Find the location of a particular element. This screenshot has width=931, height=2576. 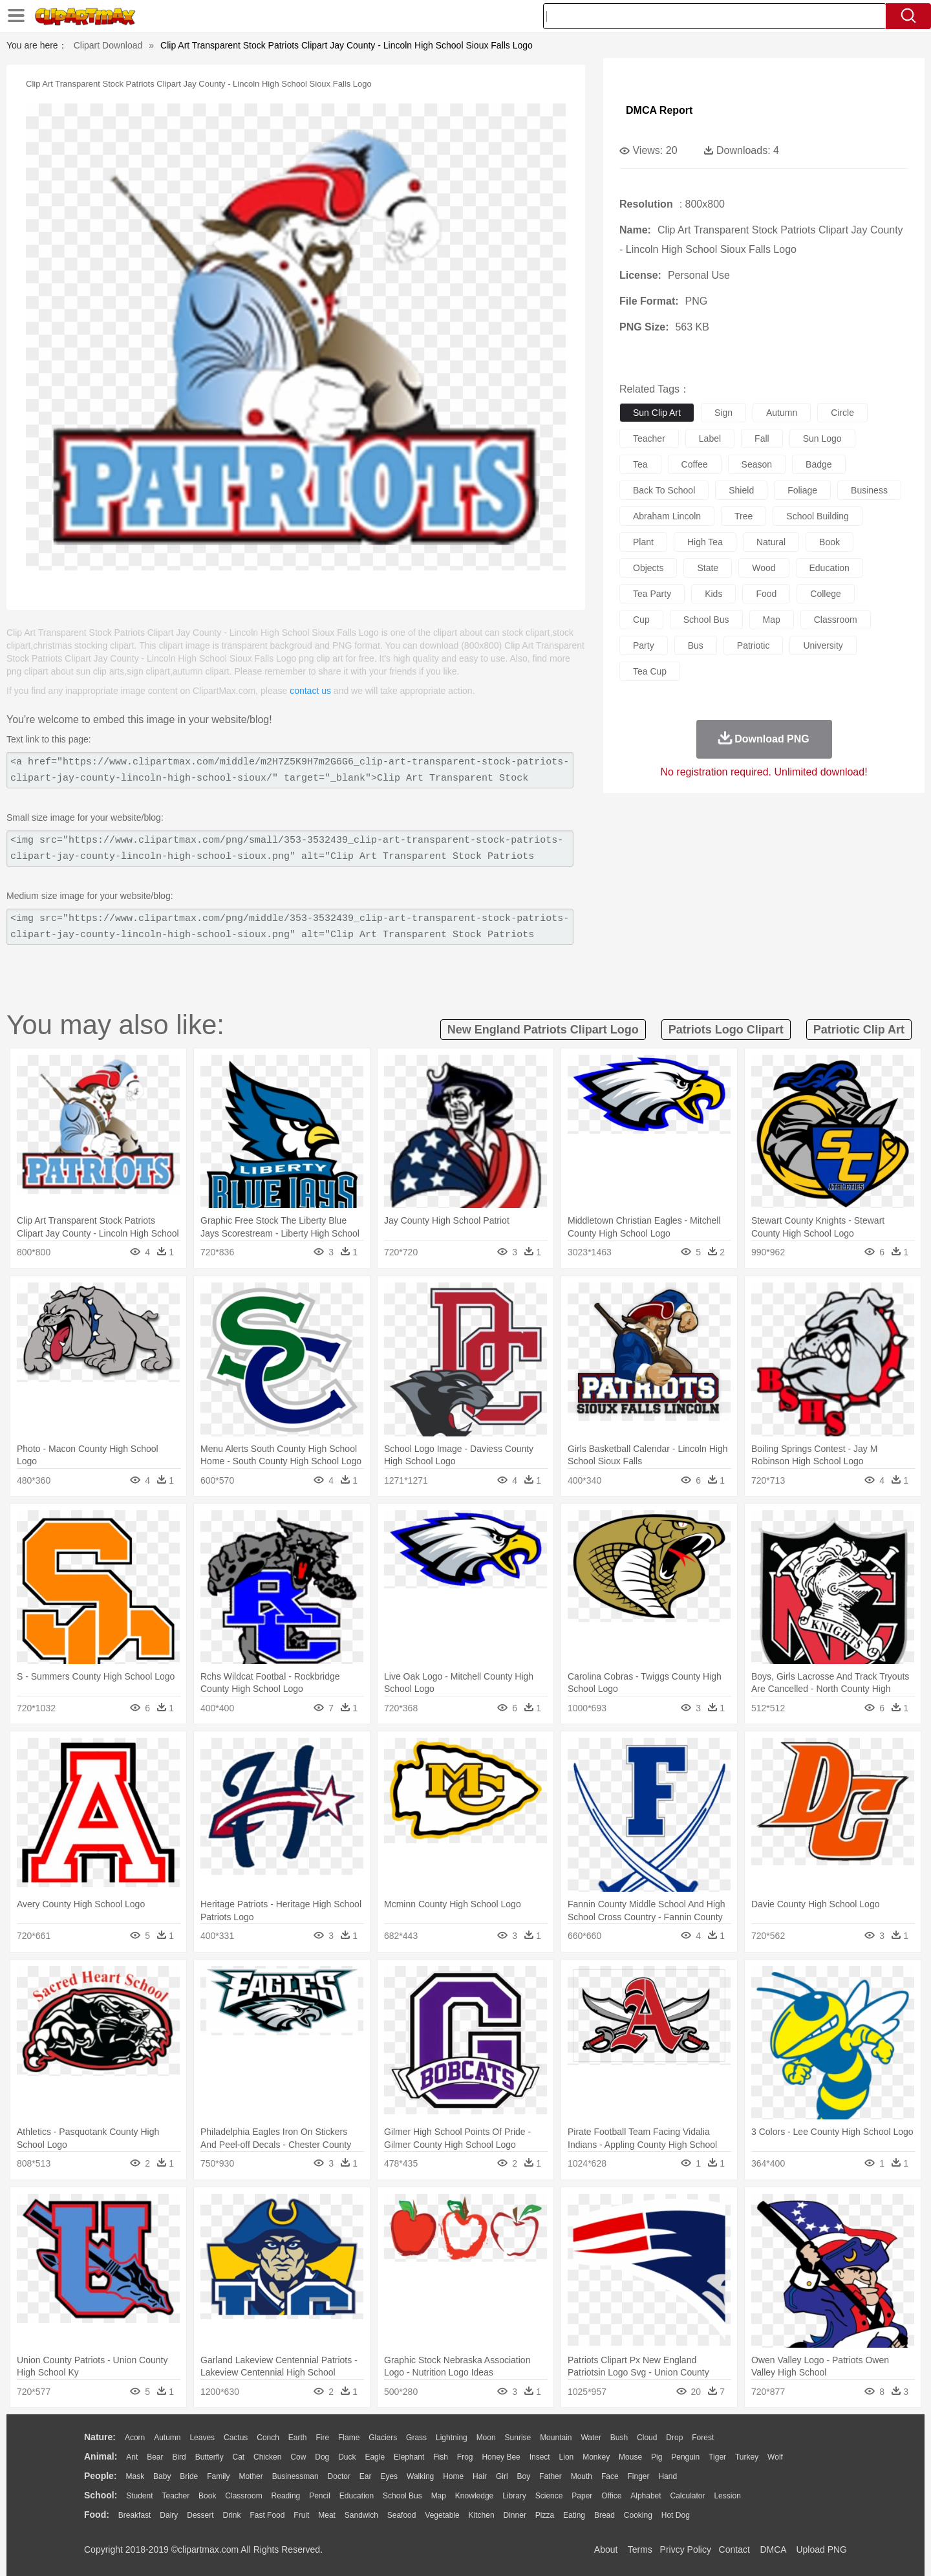

Cloud is located at coordinates (647, 2437).